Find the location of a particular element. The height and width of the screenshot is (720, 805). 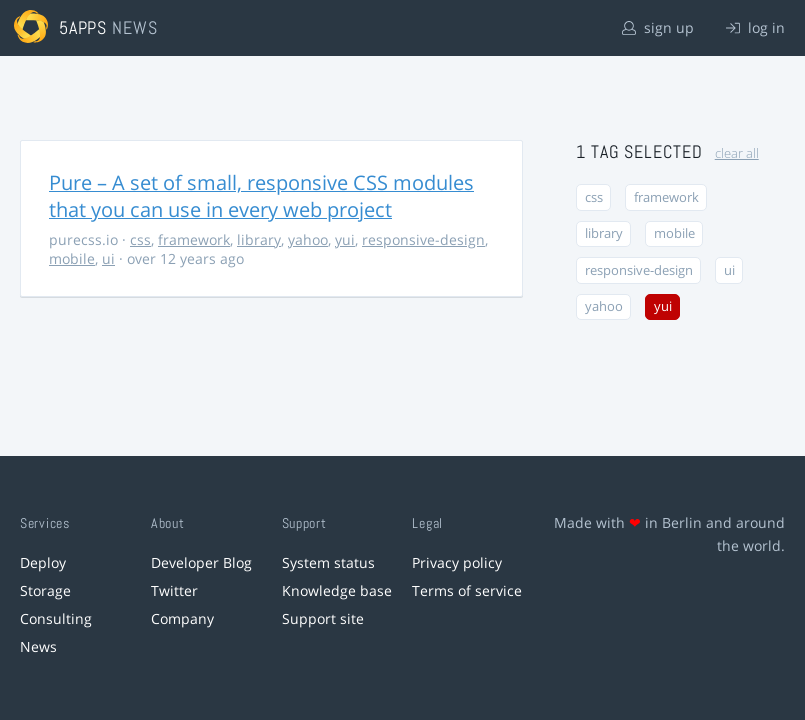

library is located at coordinates (259, 239).